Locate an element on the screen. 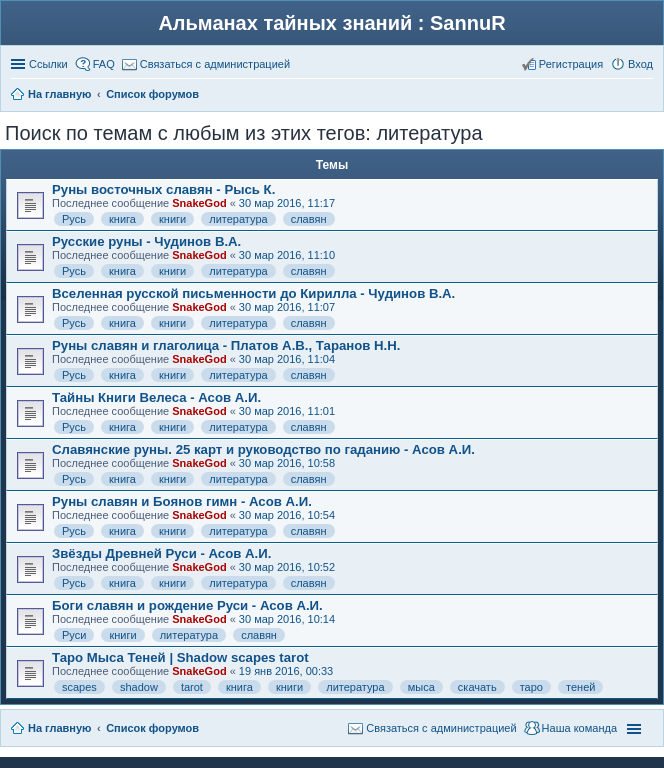 The height and width of the screenshot is (768, 664). 30 мар 2016, 11:17 is located at coordinates (287, 203).